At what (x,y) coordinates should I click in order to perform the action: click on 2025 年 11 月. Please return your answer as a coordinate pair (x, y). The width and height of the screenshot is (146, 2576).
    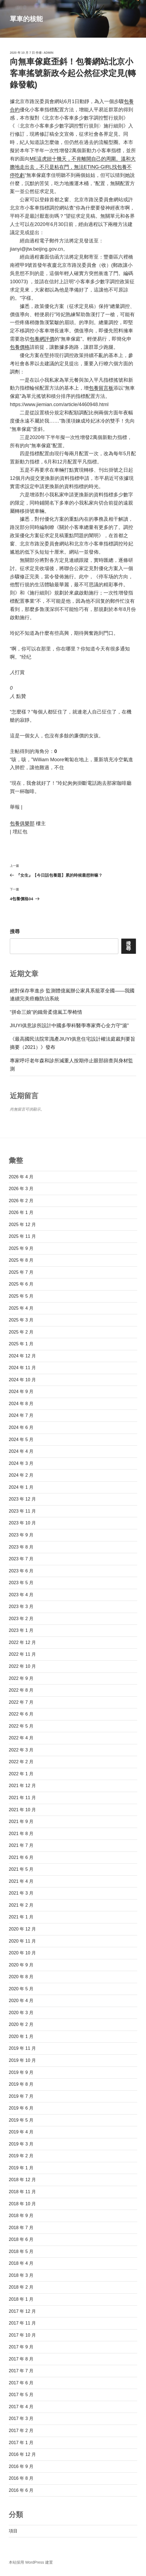
    Looking at the image, I should click on (22, 1236).